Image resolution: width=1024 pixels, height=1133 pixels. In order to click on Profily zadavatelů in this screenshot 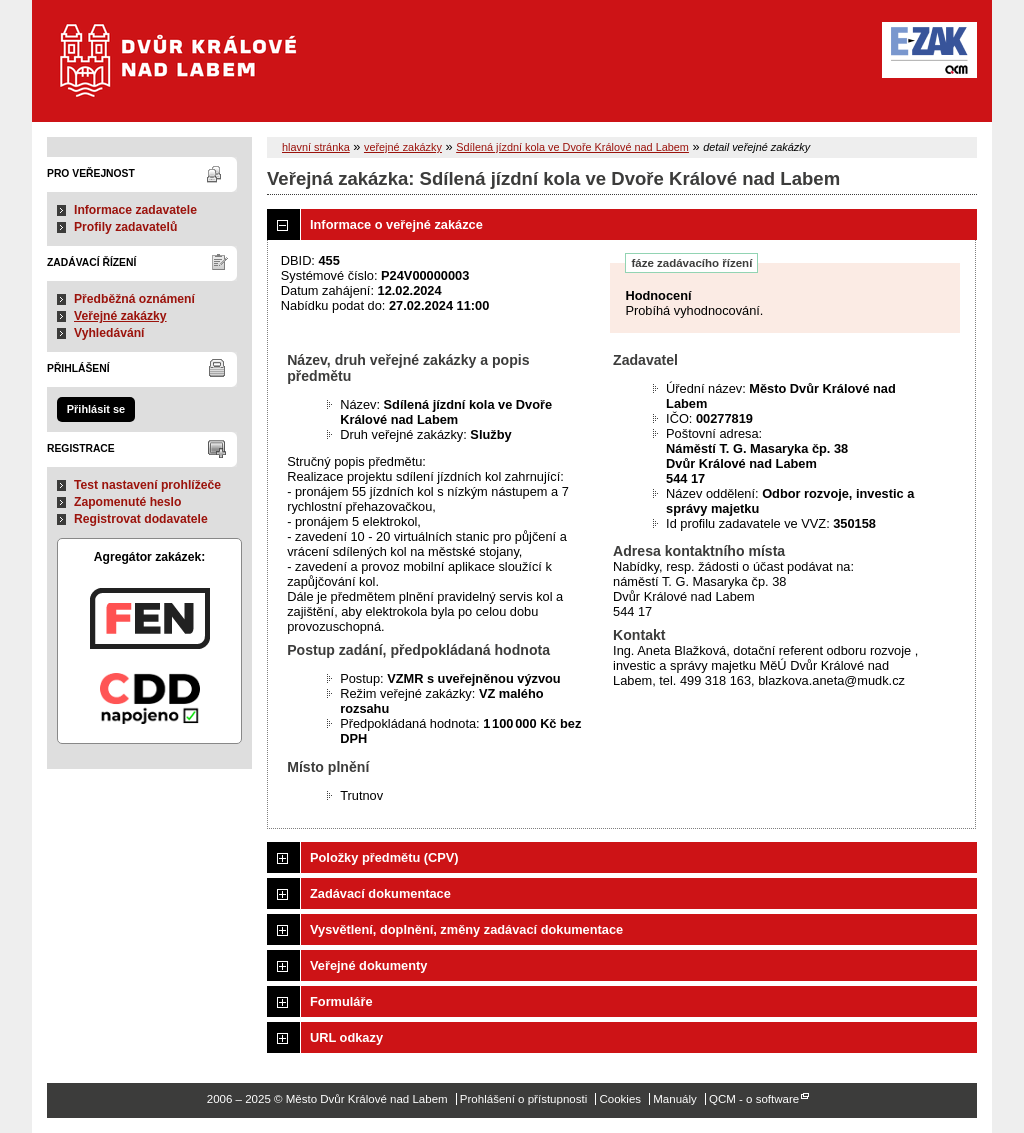, I will do `click(125, 227)`.